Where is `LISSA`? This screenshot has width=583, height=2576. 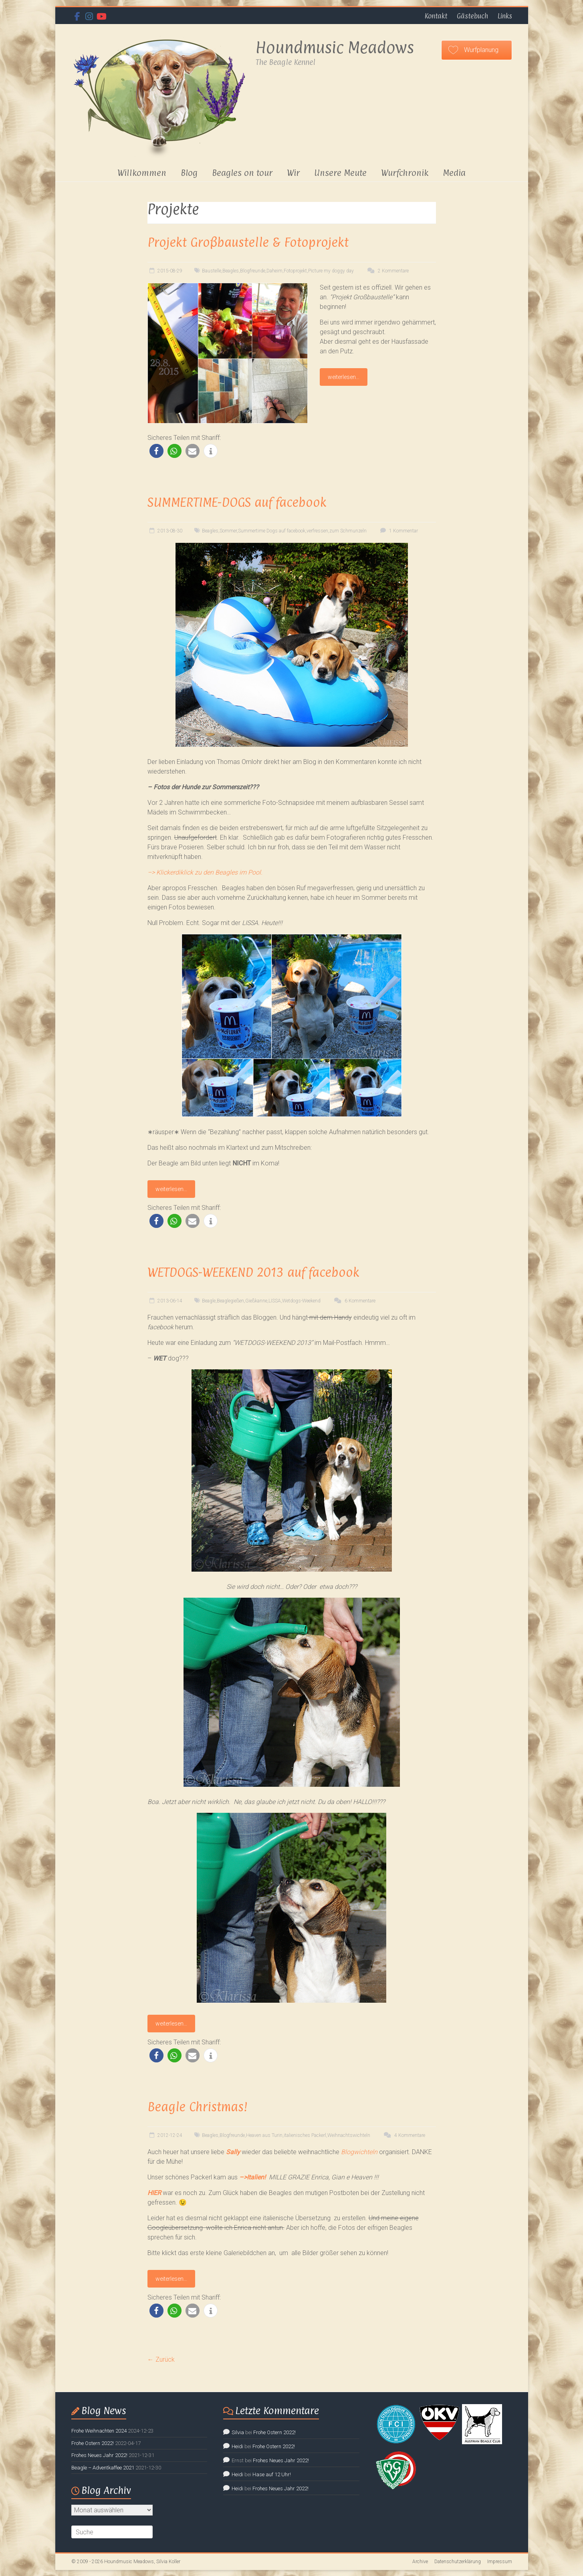
LISSA is located at coordinates (274, 1301).